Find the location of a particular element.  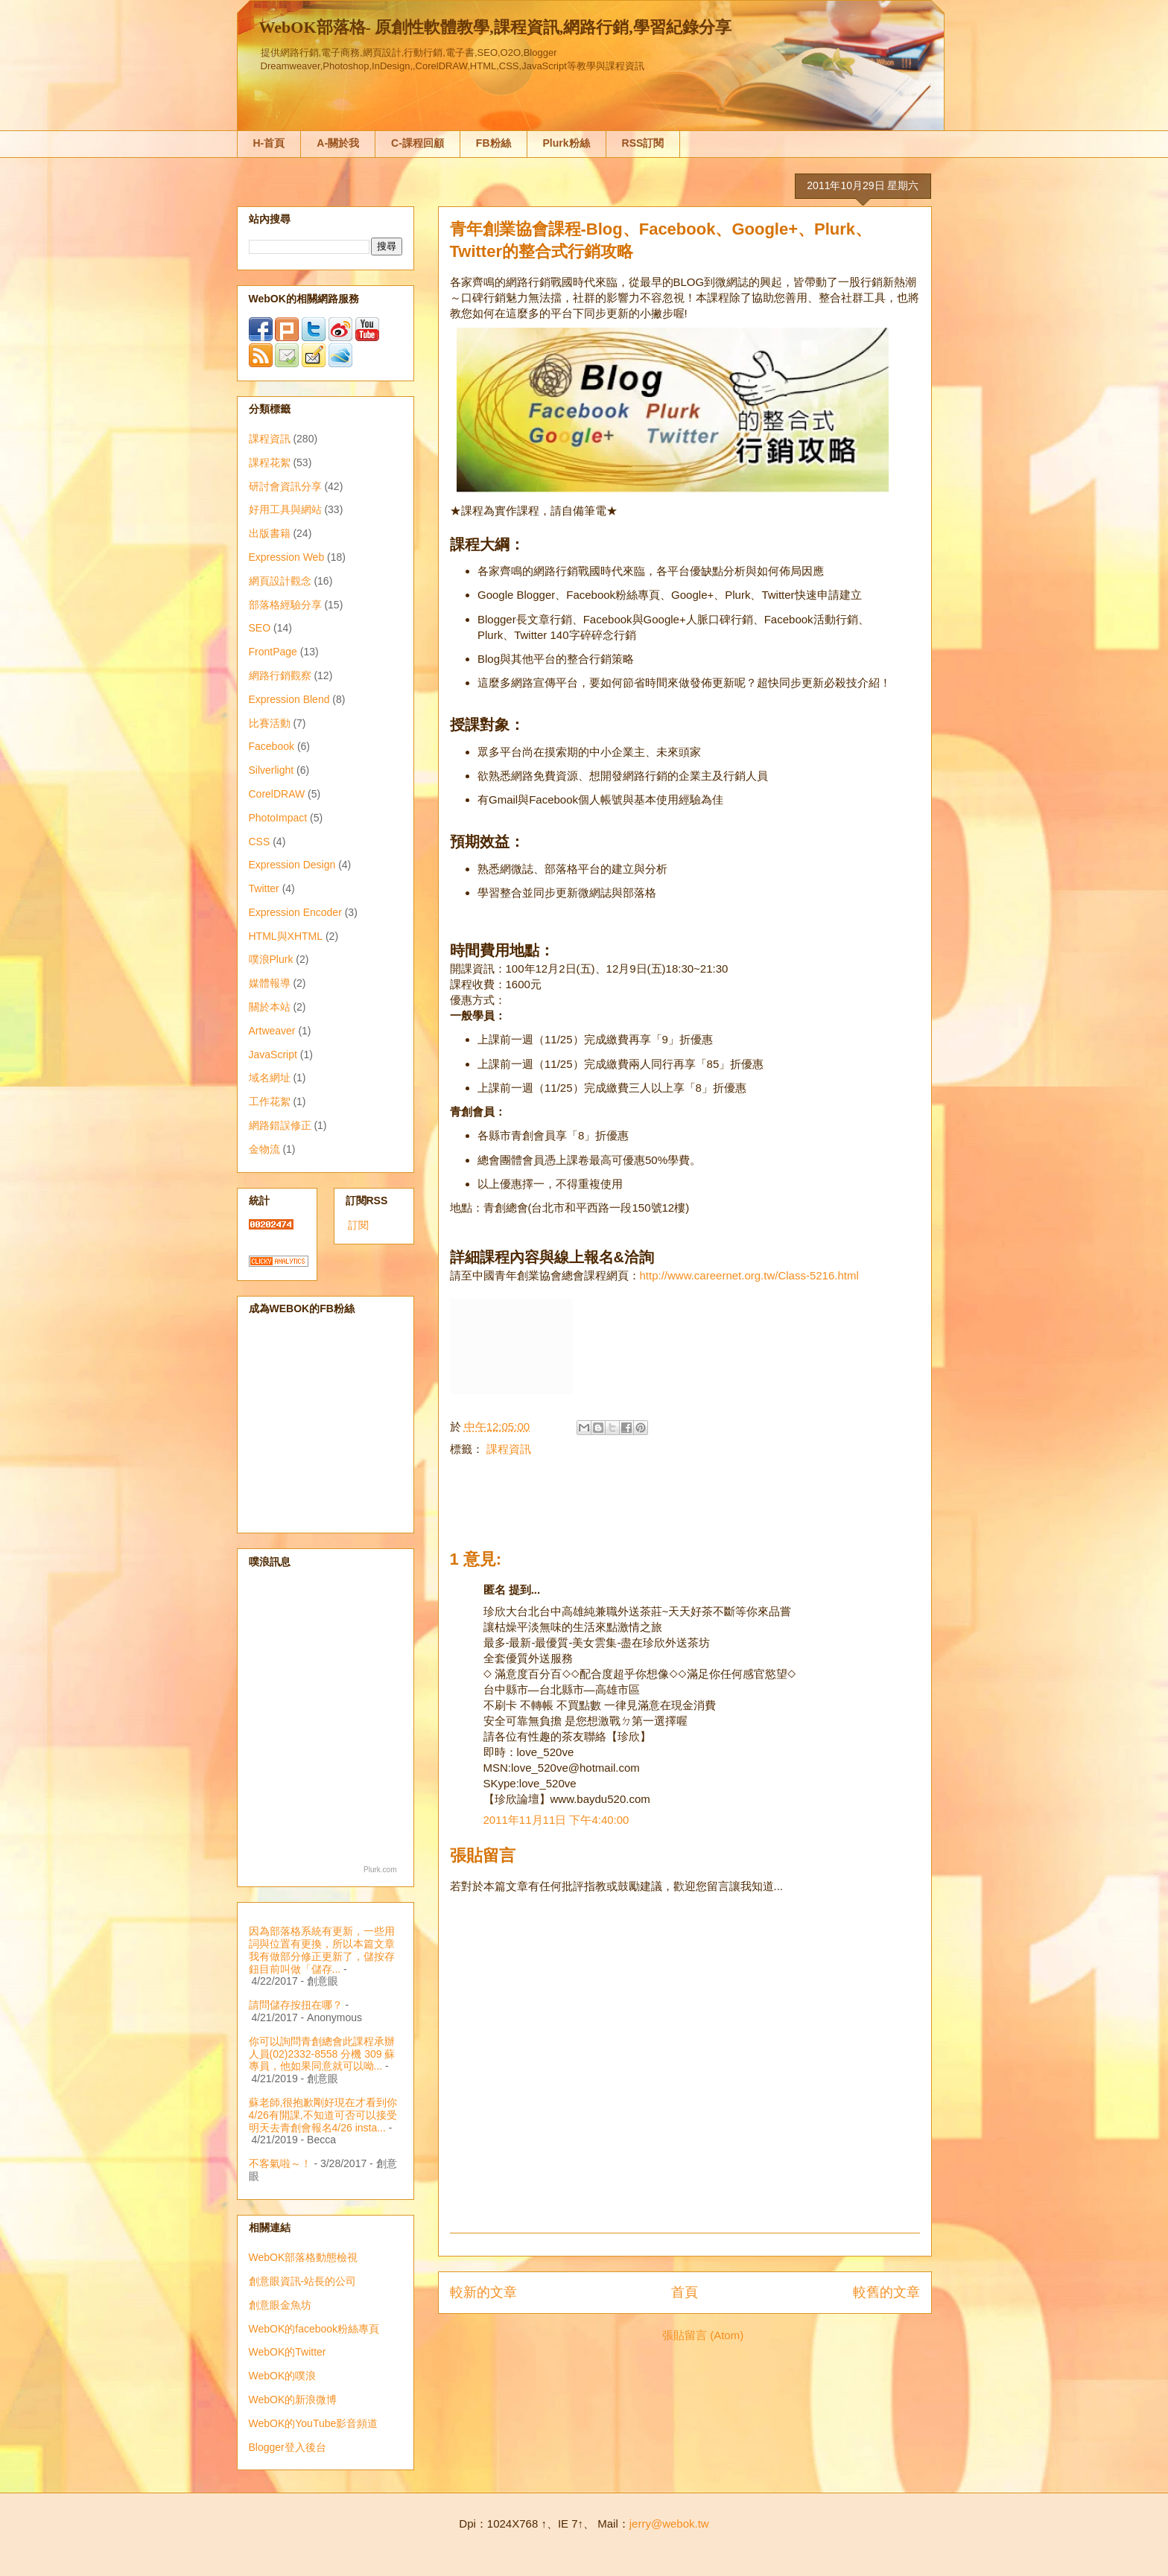

研討會資訊分享 is located at coordinates (285, 486).